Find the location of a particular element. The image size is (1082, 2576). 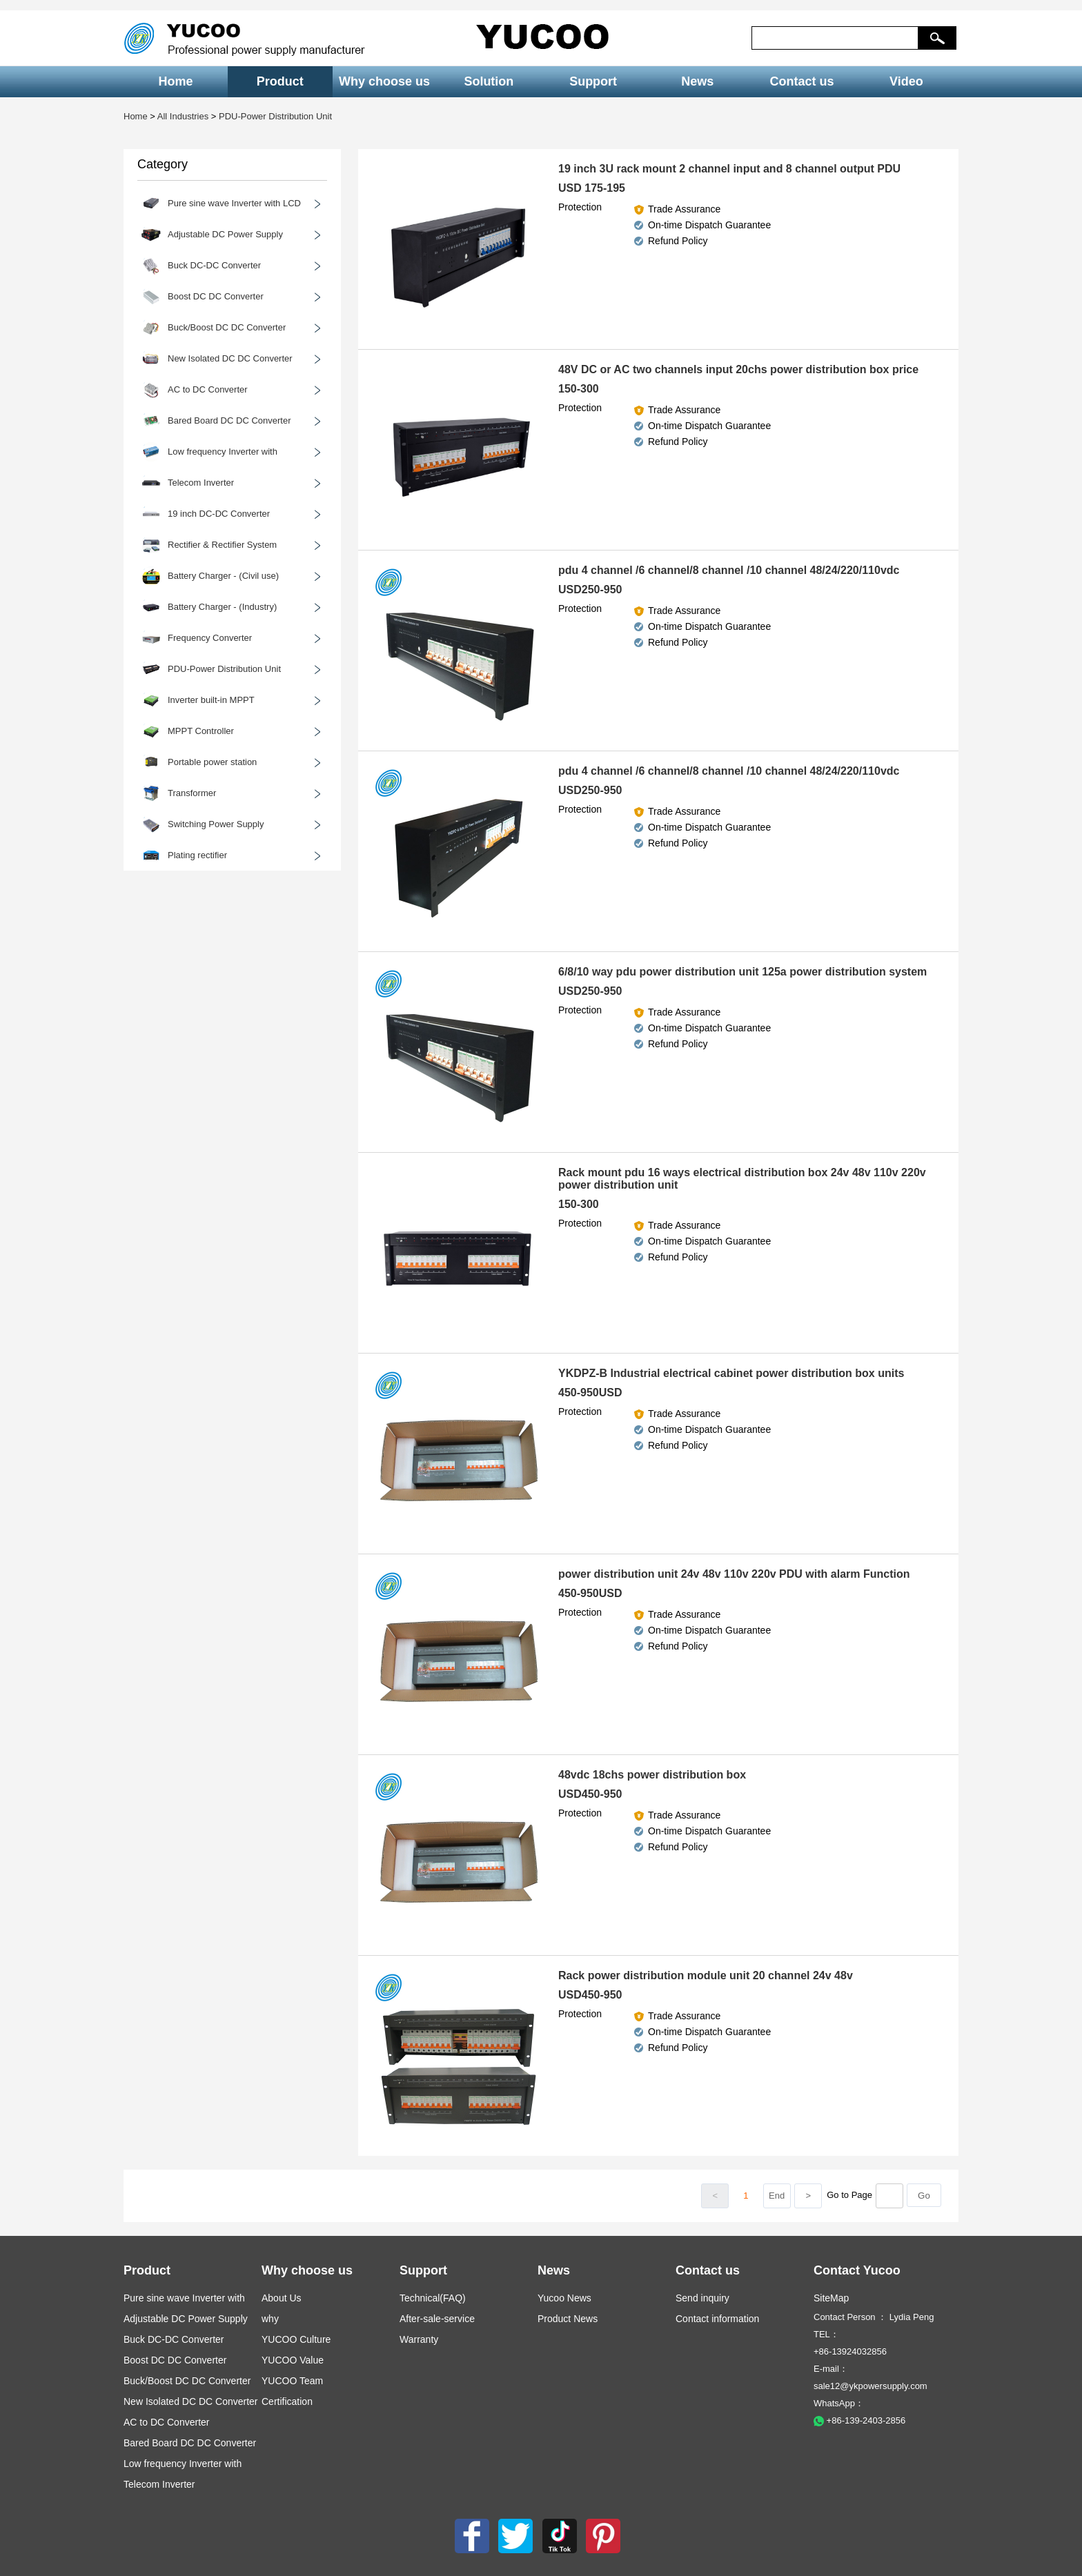

Solution is located at coordinates (488, 81).